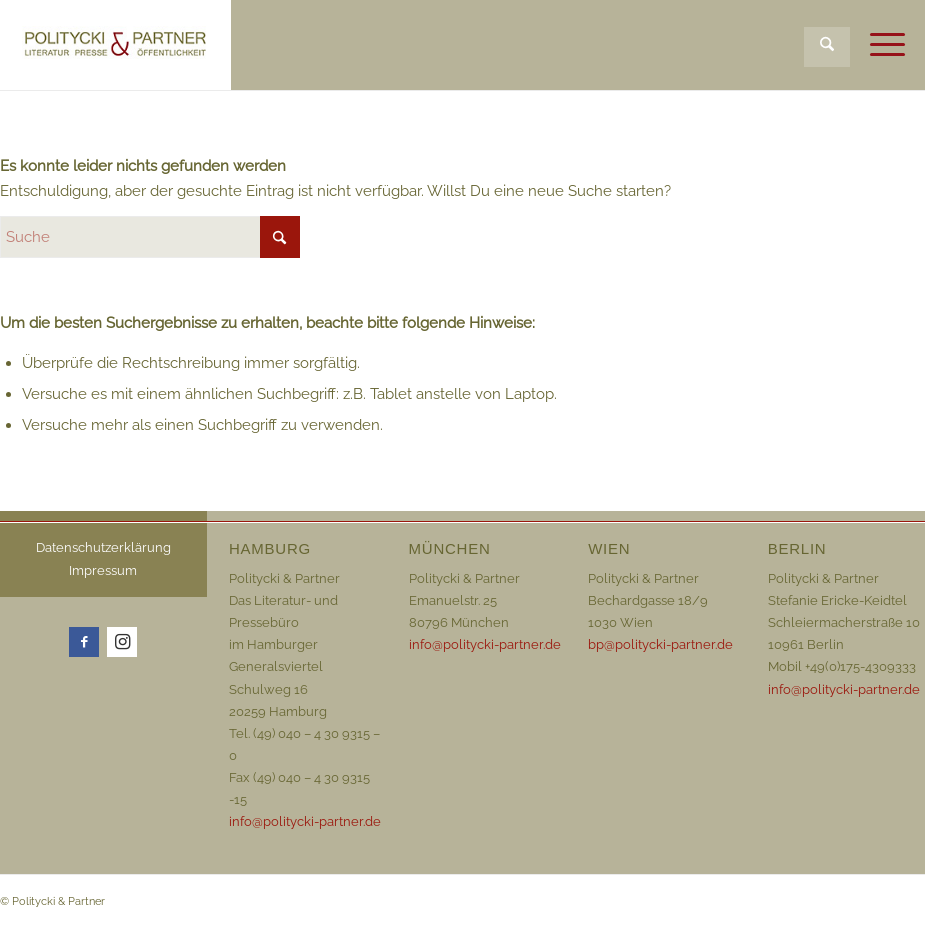  Describe the element at coordinates (103, 570) in the screenshot. I see `Impressum` at that location.